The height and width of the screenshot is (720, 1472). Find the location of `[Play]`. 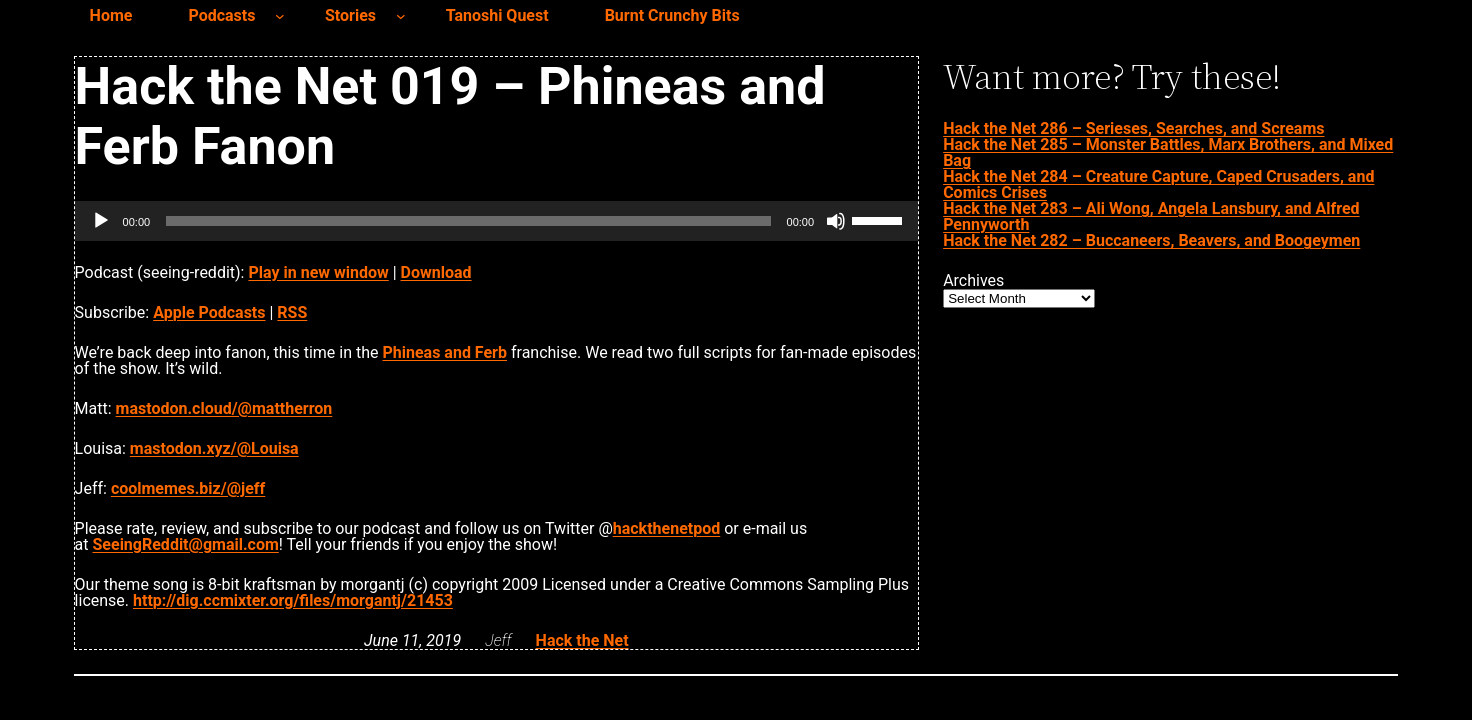

[Play] is located at coordinates (101, 221).